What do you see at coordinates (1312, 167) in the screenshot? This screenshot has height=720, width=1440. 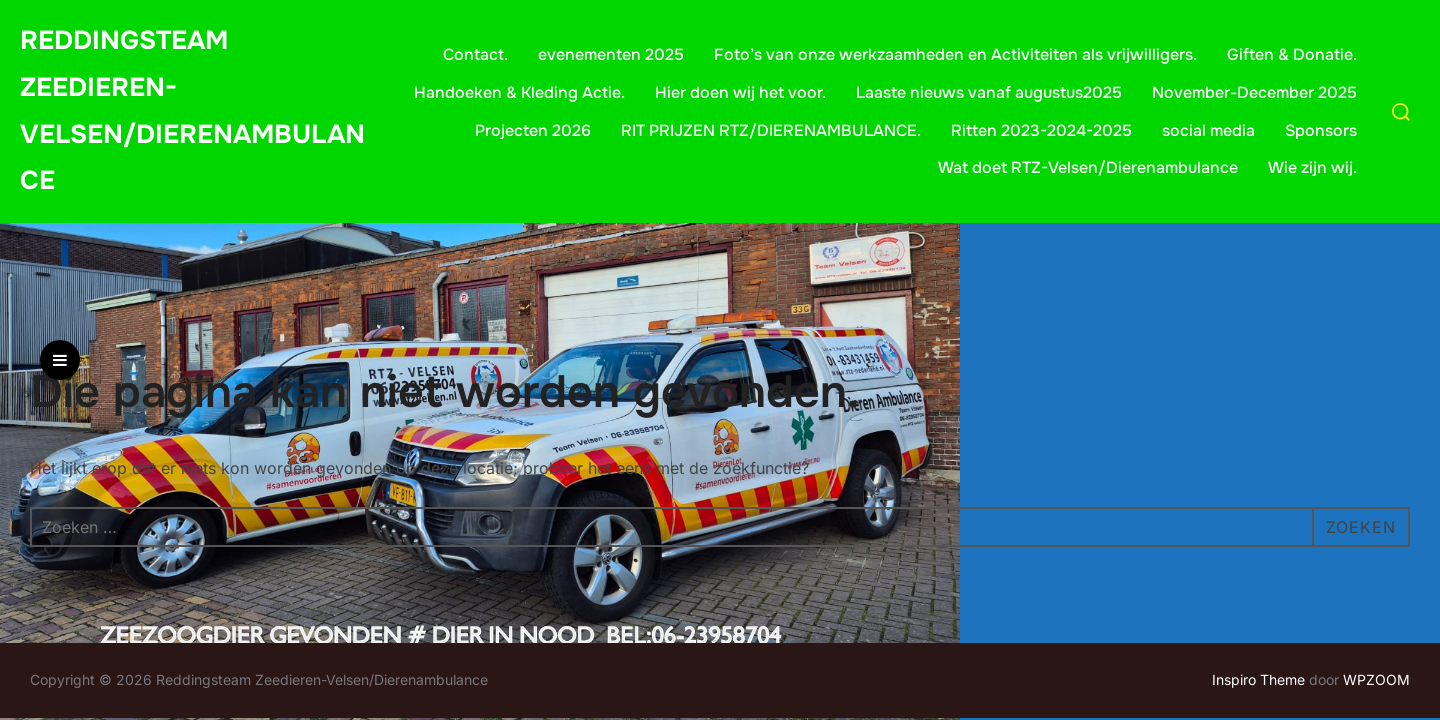 I see `Wie zijn wij.` at bounding box center [1312, 167].